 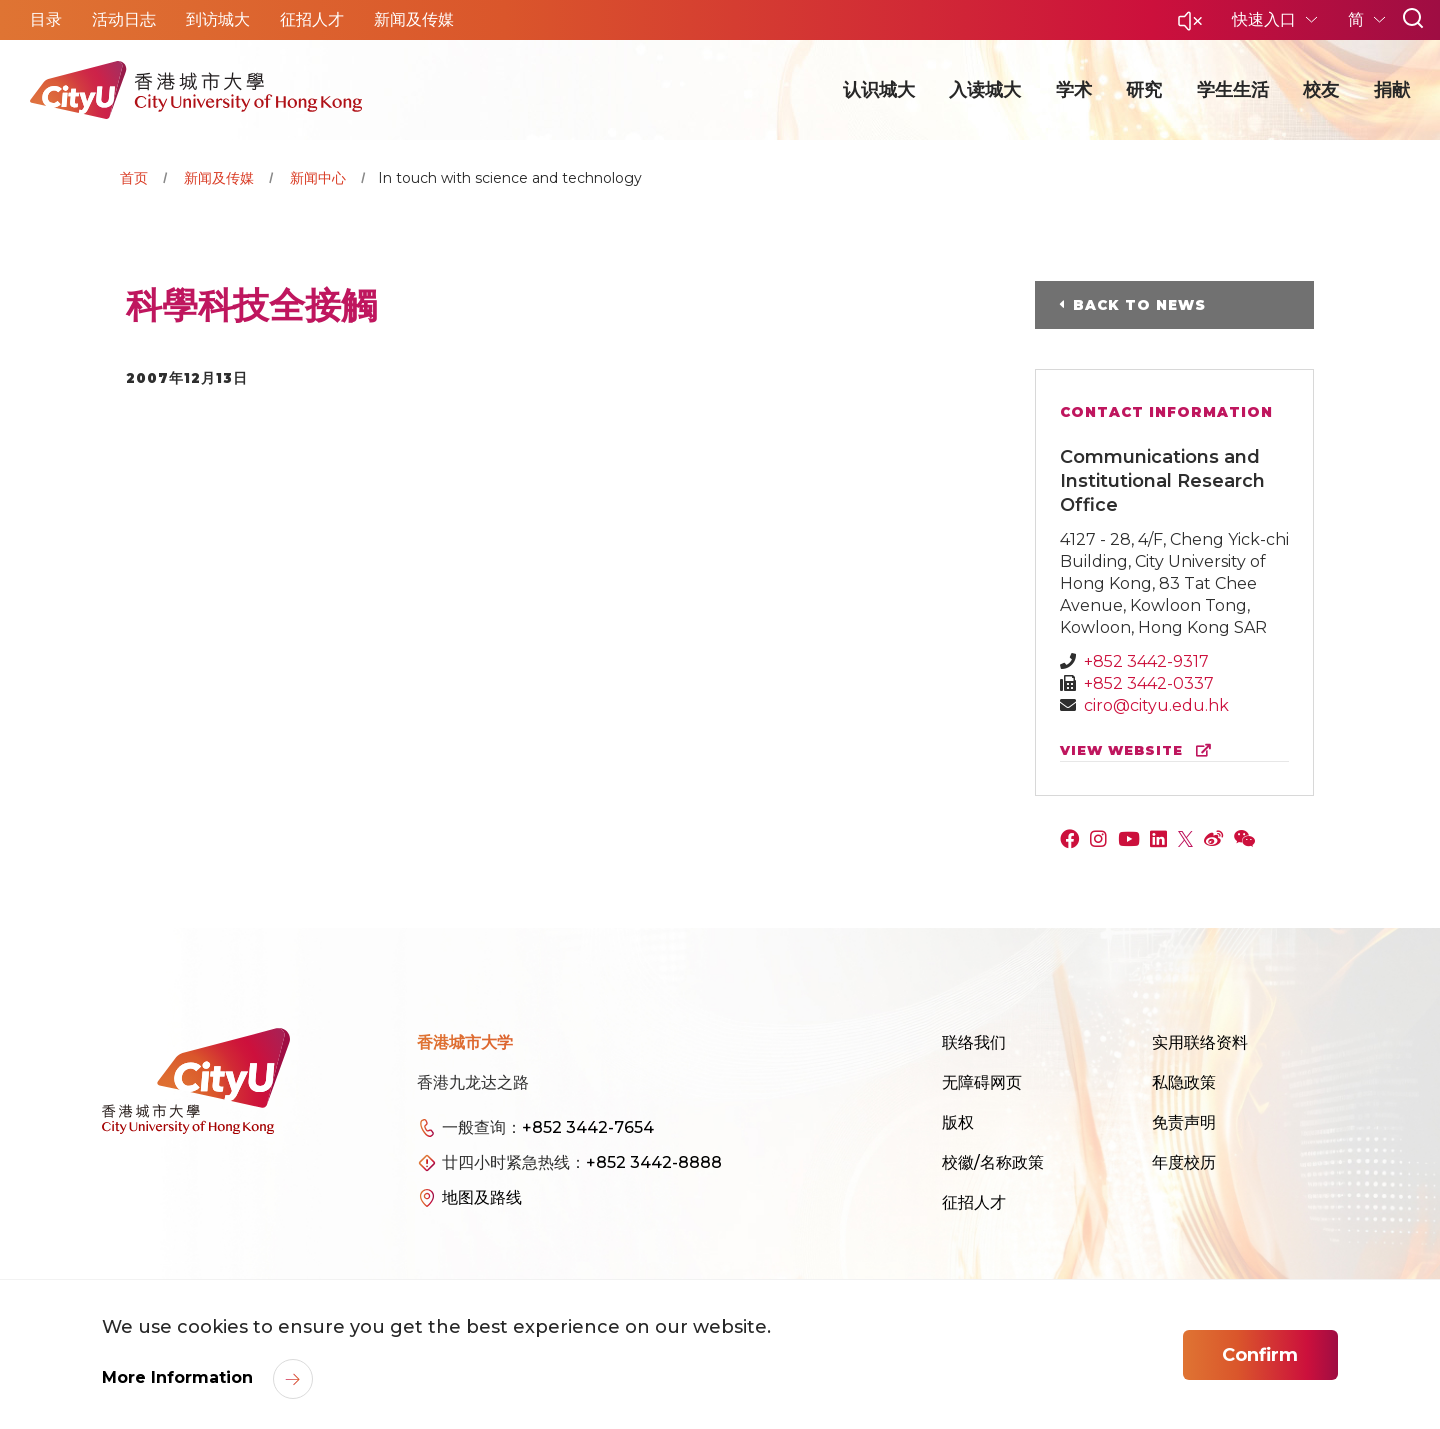 What do you see at coordinates (1184, 1122) in the screenshot?
I see `免责声明` at bounding box center [1184, 1122].